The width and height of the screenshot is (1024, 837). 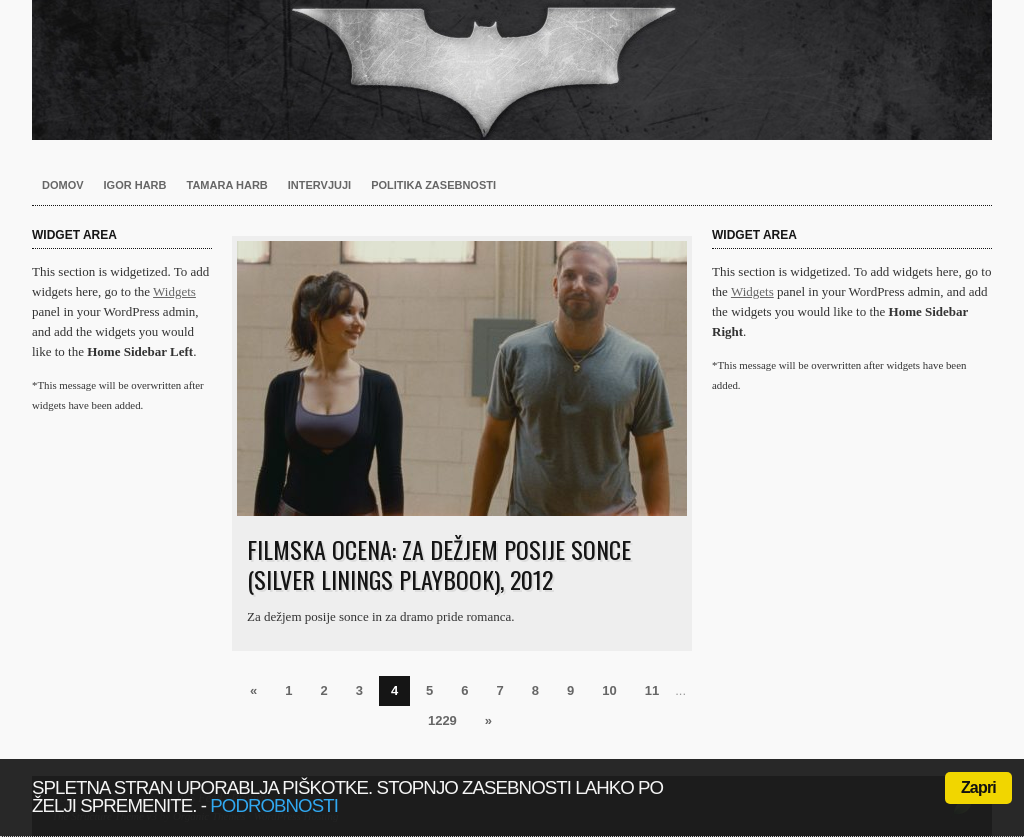 What do you see at coordinates (439, 564) in the screenshot?
I see `Filmska ocena: Za dežjem posije sonce (Silver Linings Playbook), 2012` at bounding box center [439, 564].